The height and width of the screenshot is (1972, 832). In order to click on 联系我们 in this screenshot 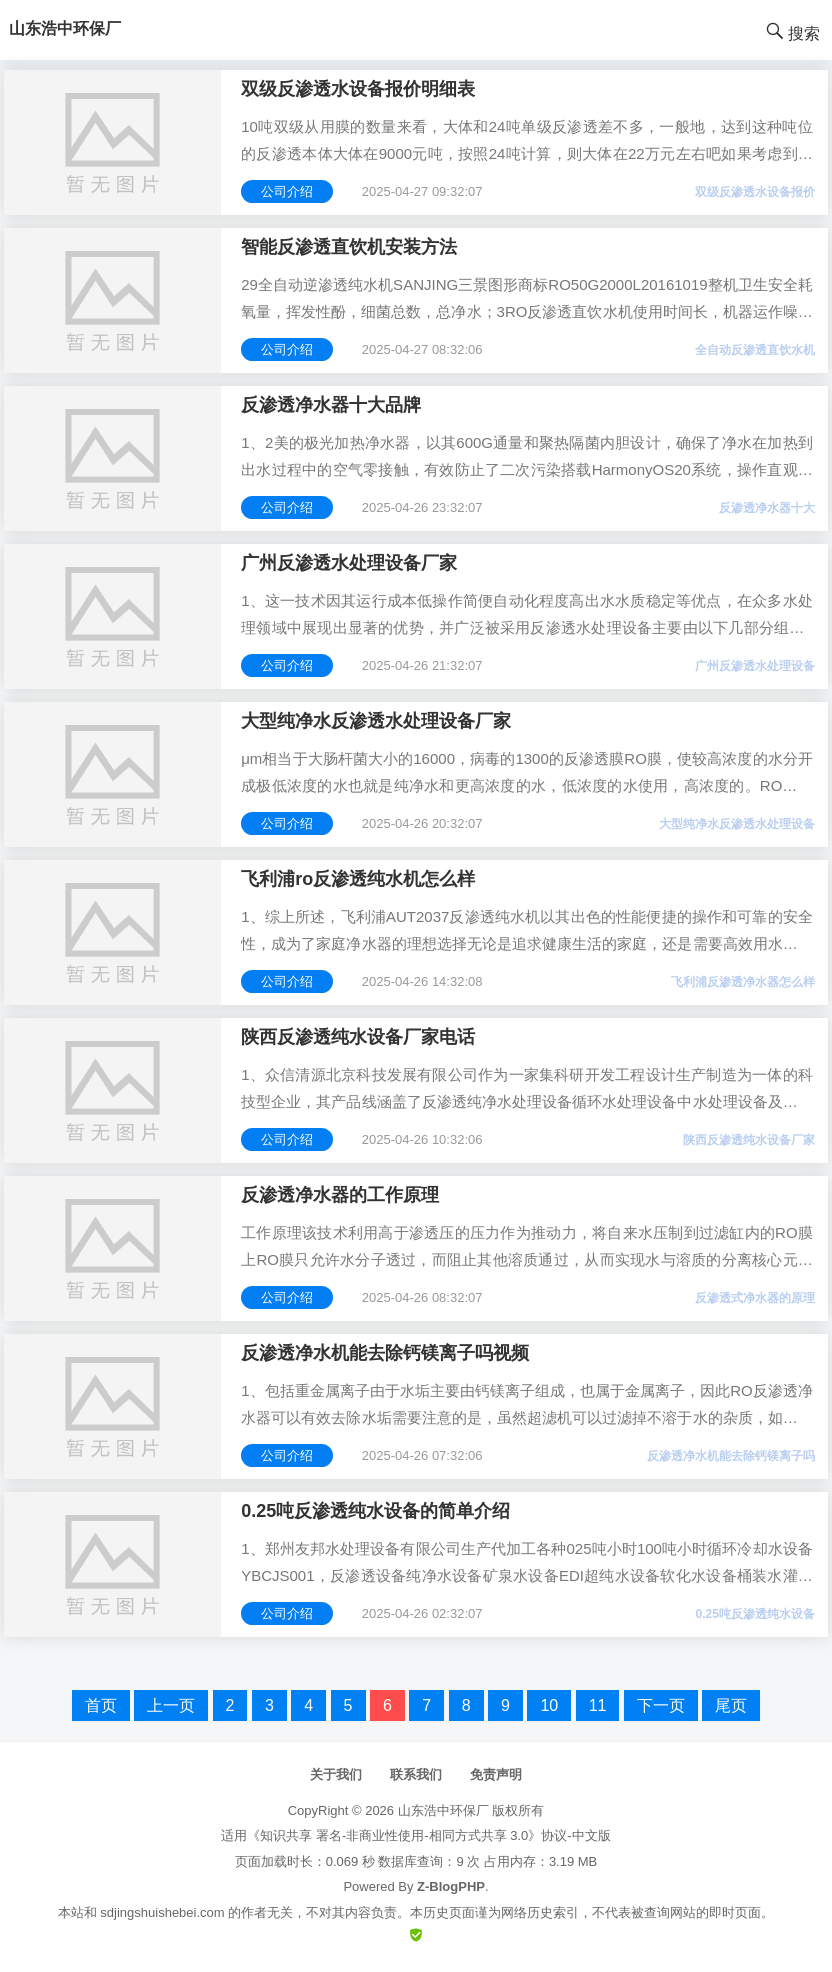, I will do `click(416, 1774)`.